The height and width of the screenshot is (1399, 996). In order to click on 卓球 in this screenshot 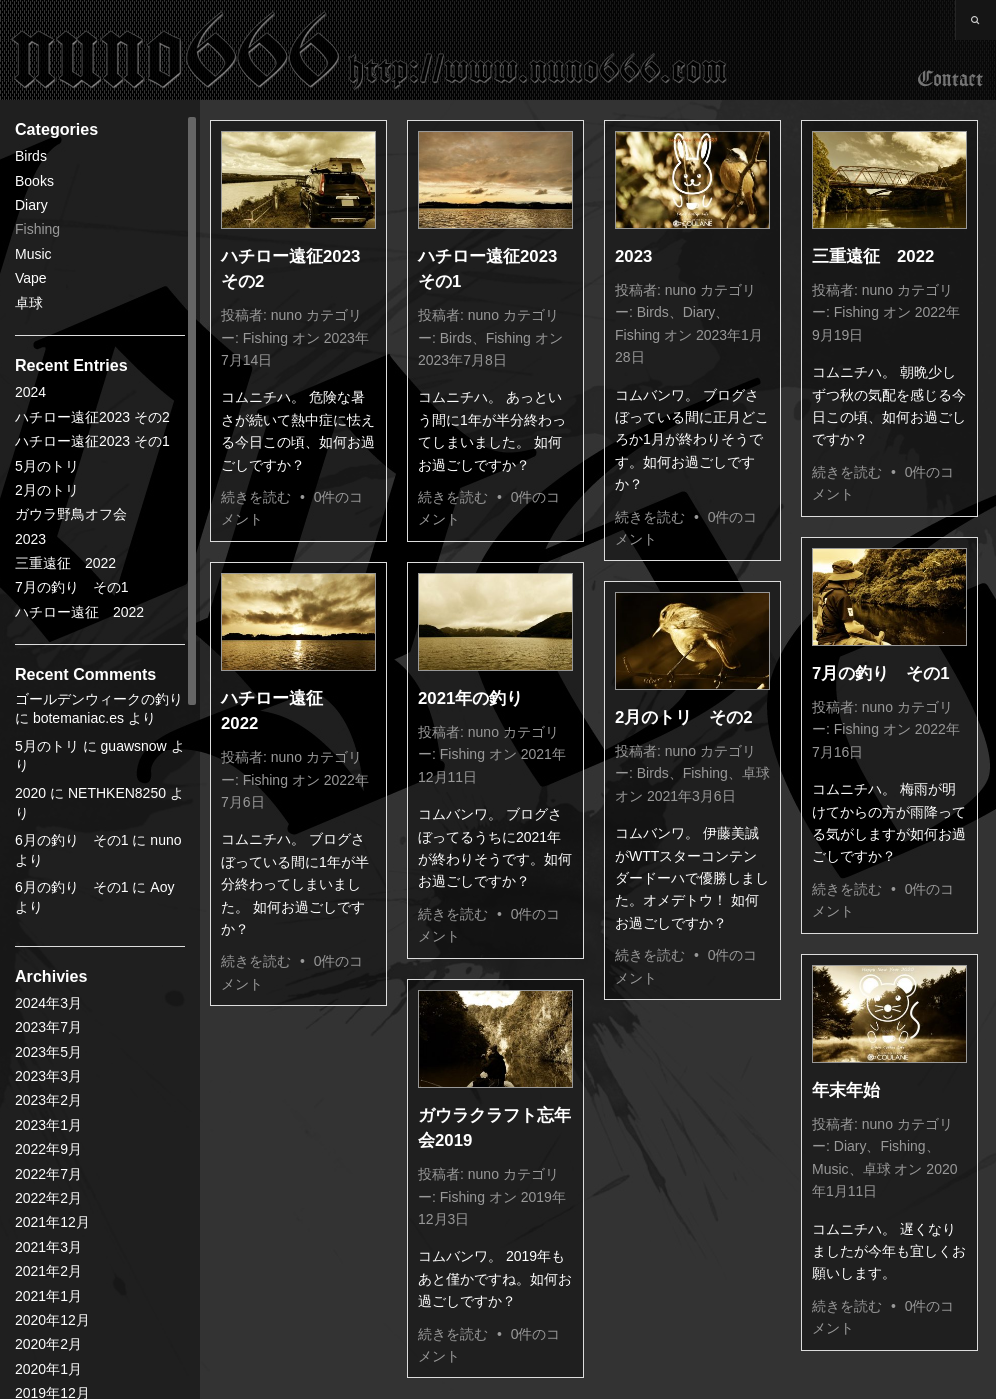, I will do `click(29, 303)`.